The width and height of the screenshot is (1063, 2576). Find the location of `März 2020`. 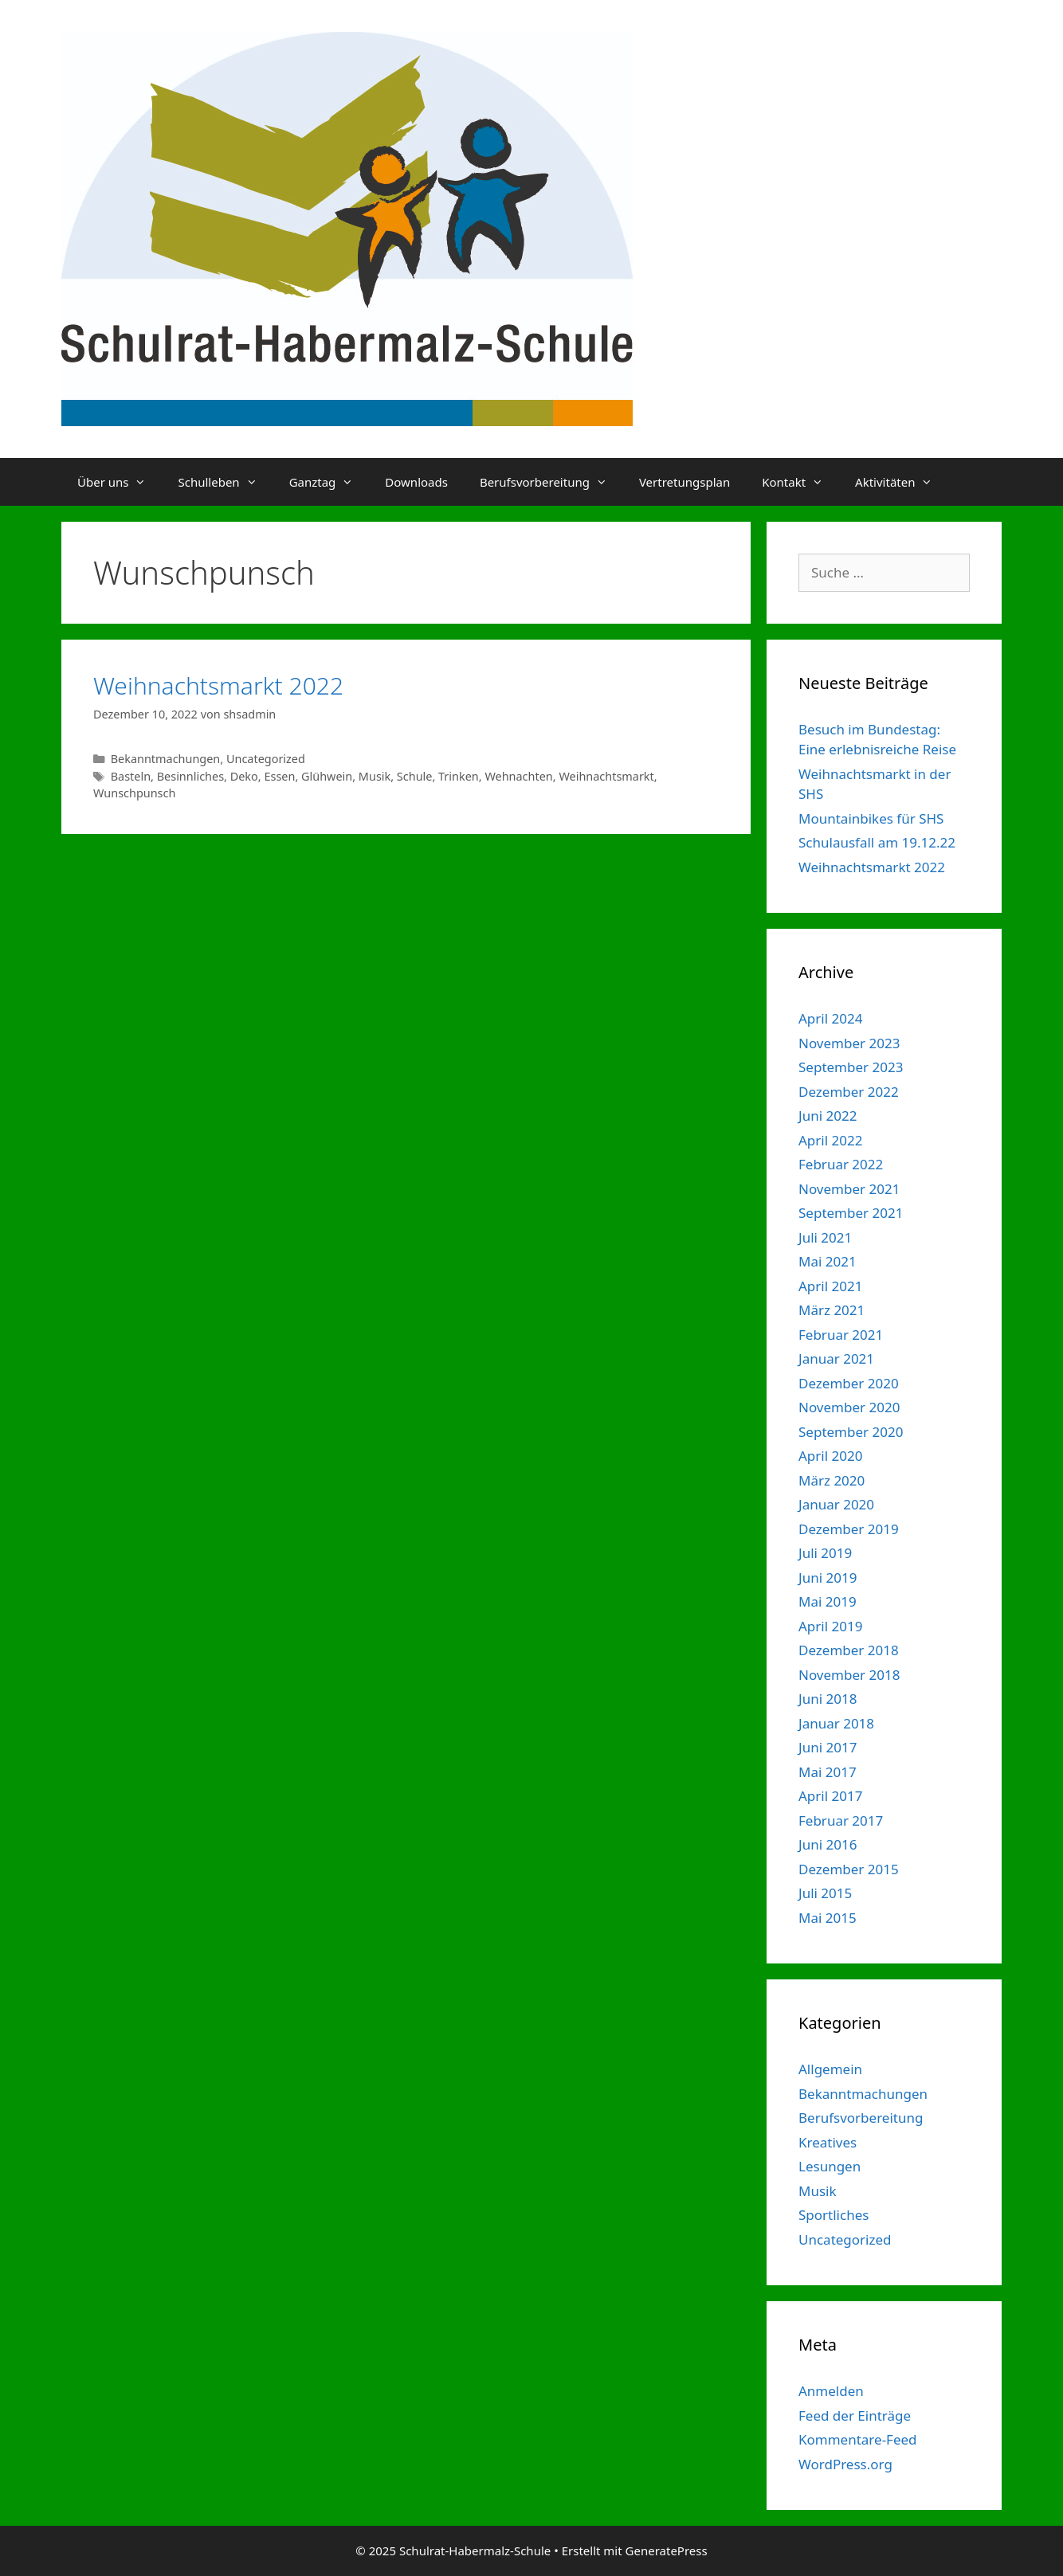

März 2020 is located at coordinates (831, 1480).